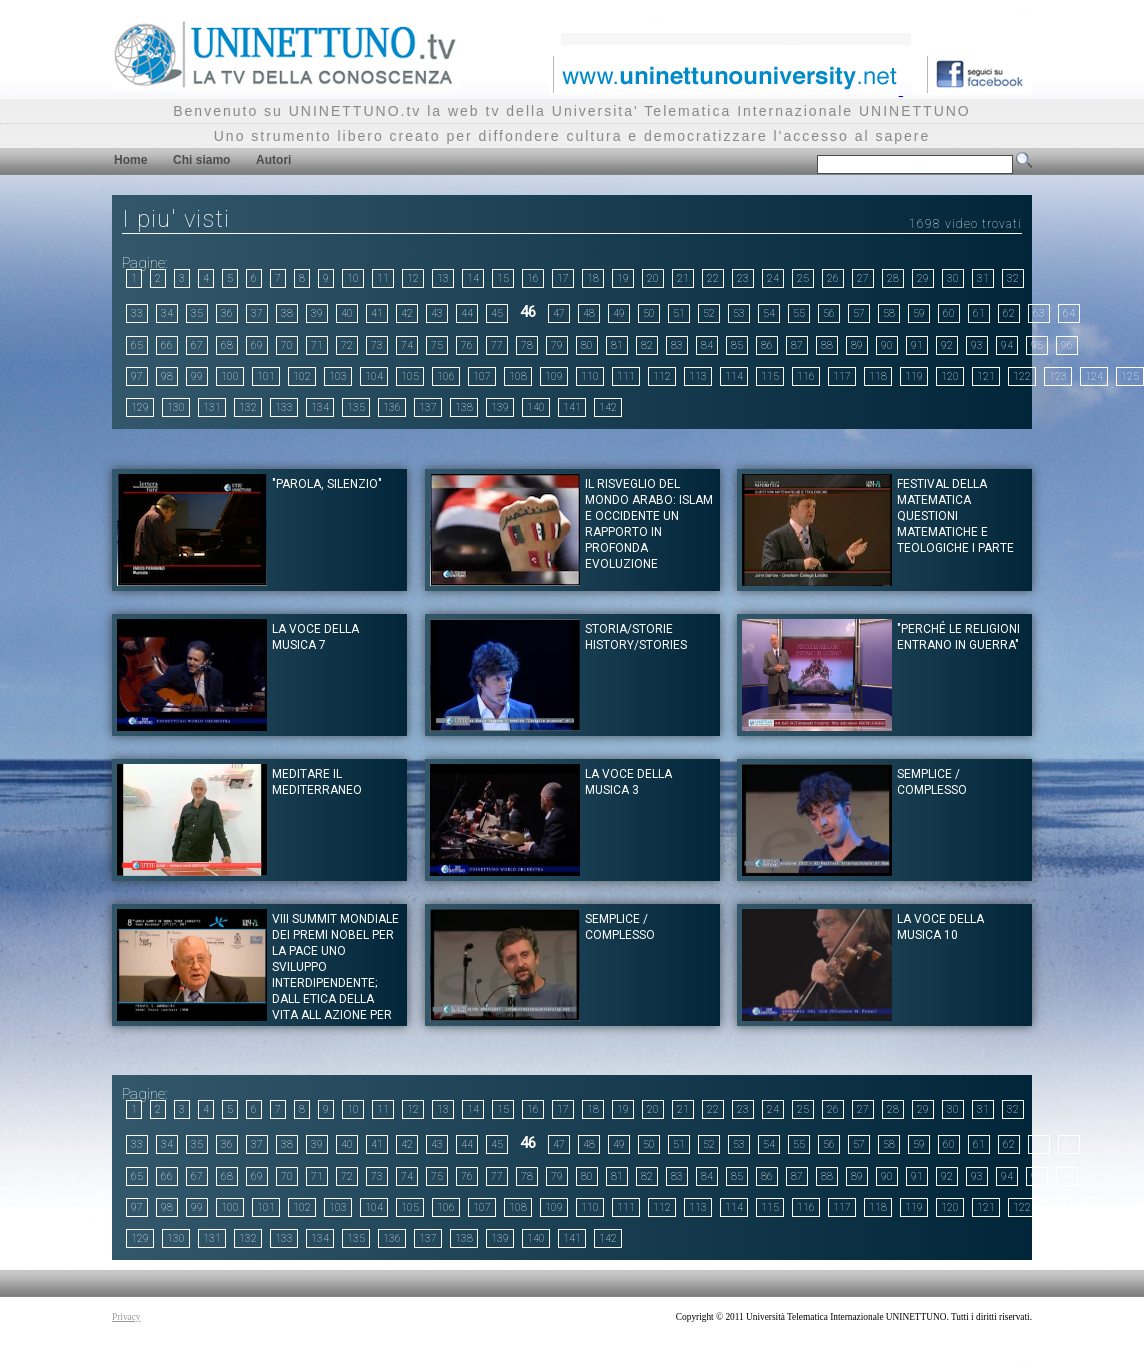 This screenshot has width=1144, height=1369. I want to click on 107, so click(482, 376).